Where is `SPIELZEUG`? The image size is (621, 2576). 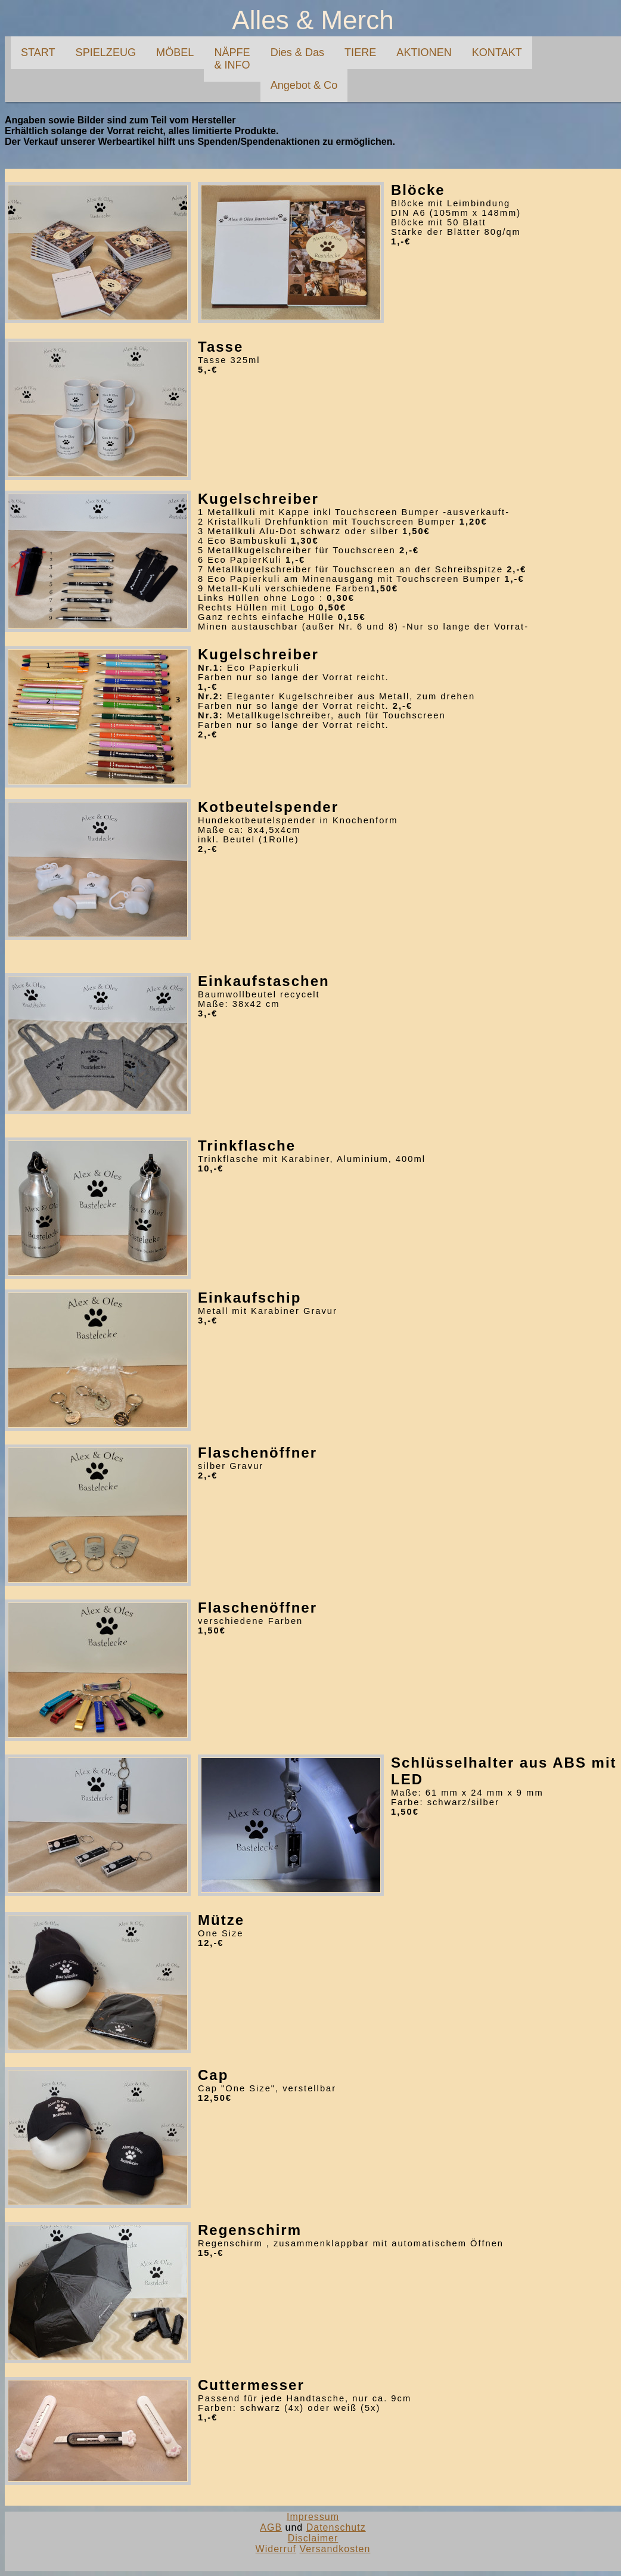
SPIELZEUG is located at coordinates (106, 52).